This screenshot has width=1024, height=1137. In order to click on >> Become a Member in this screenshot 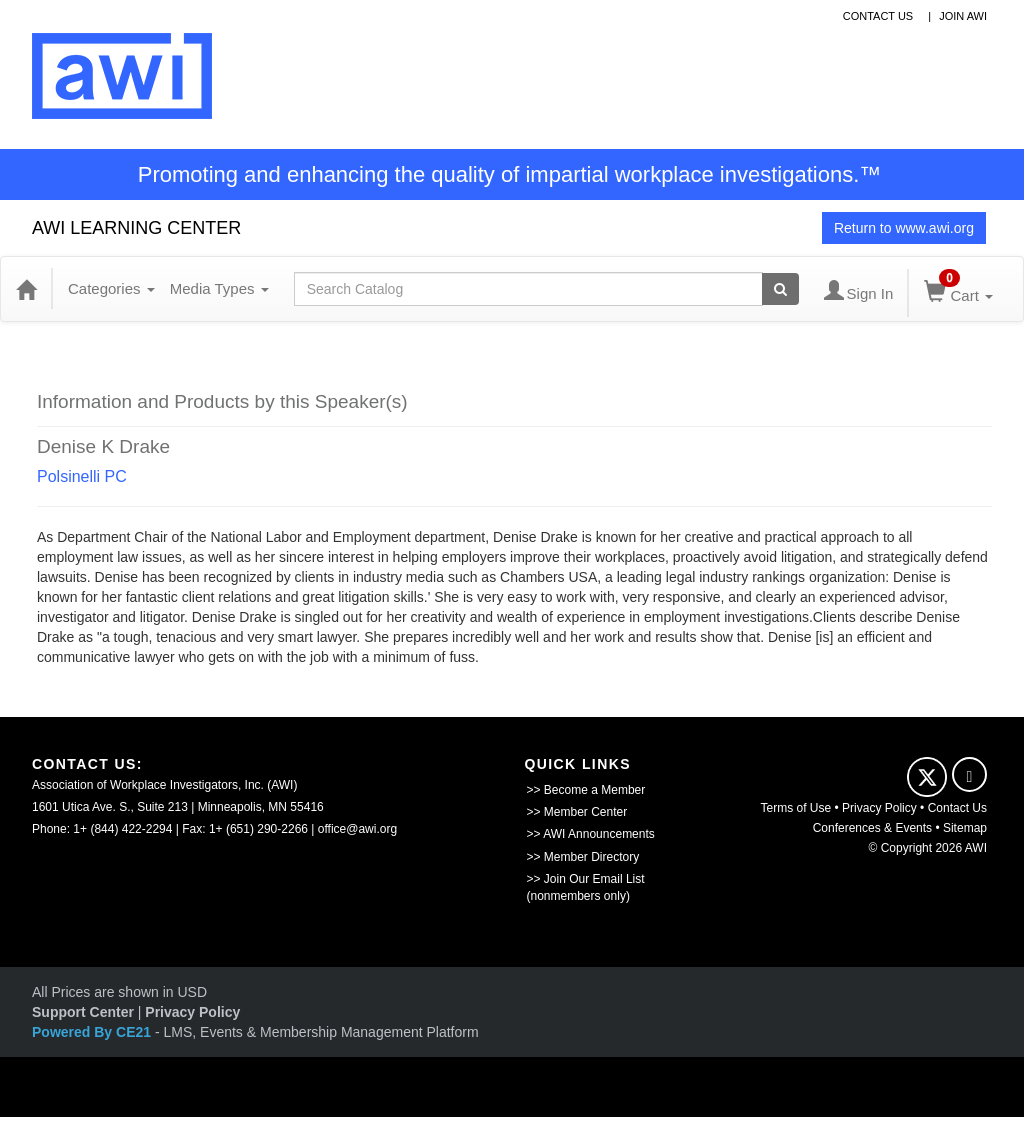, I will do `click(586, 790)`.